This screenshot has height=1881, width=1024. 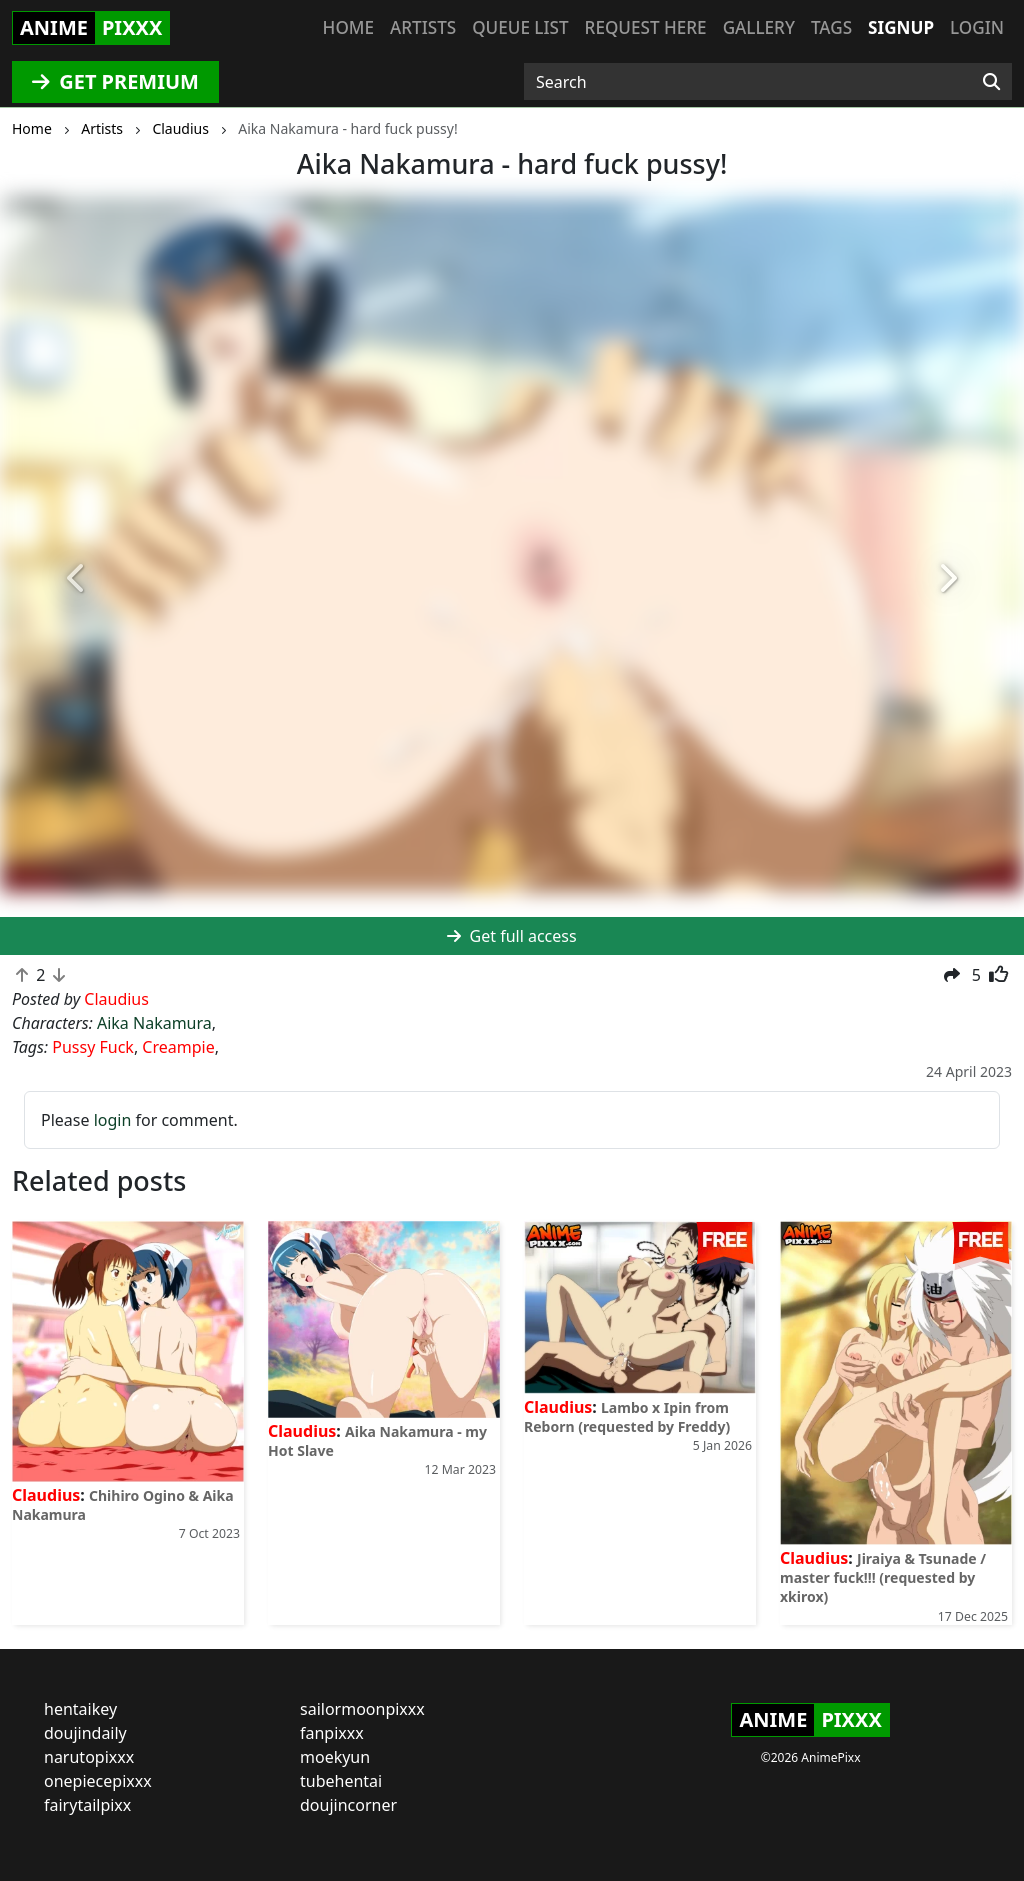 What do you see at coordinates (511, 936) in the screenshot?
I see `Get full access` at bounding box center [511, 936].